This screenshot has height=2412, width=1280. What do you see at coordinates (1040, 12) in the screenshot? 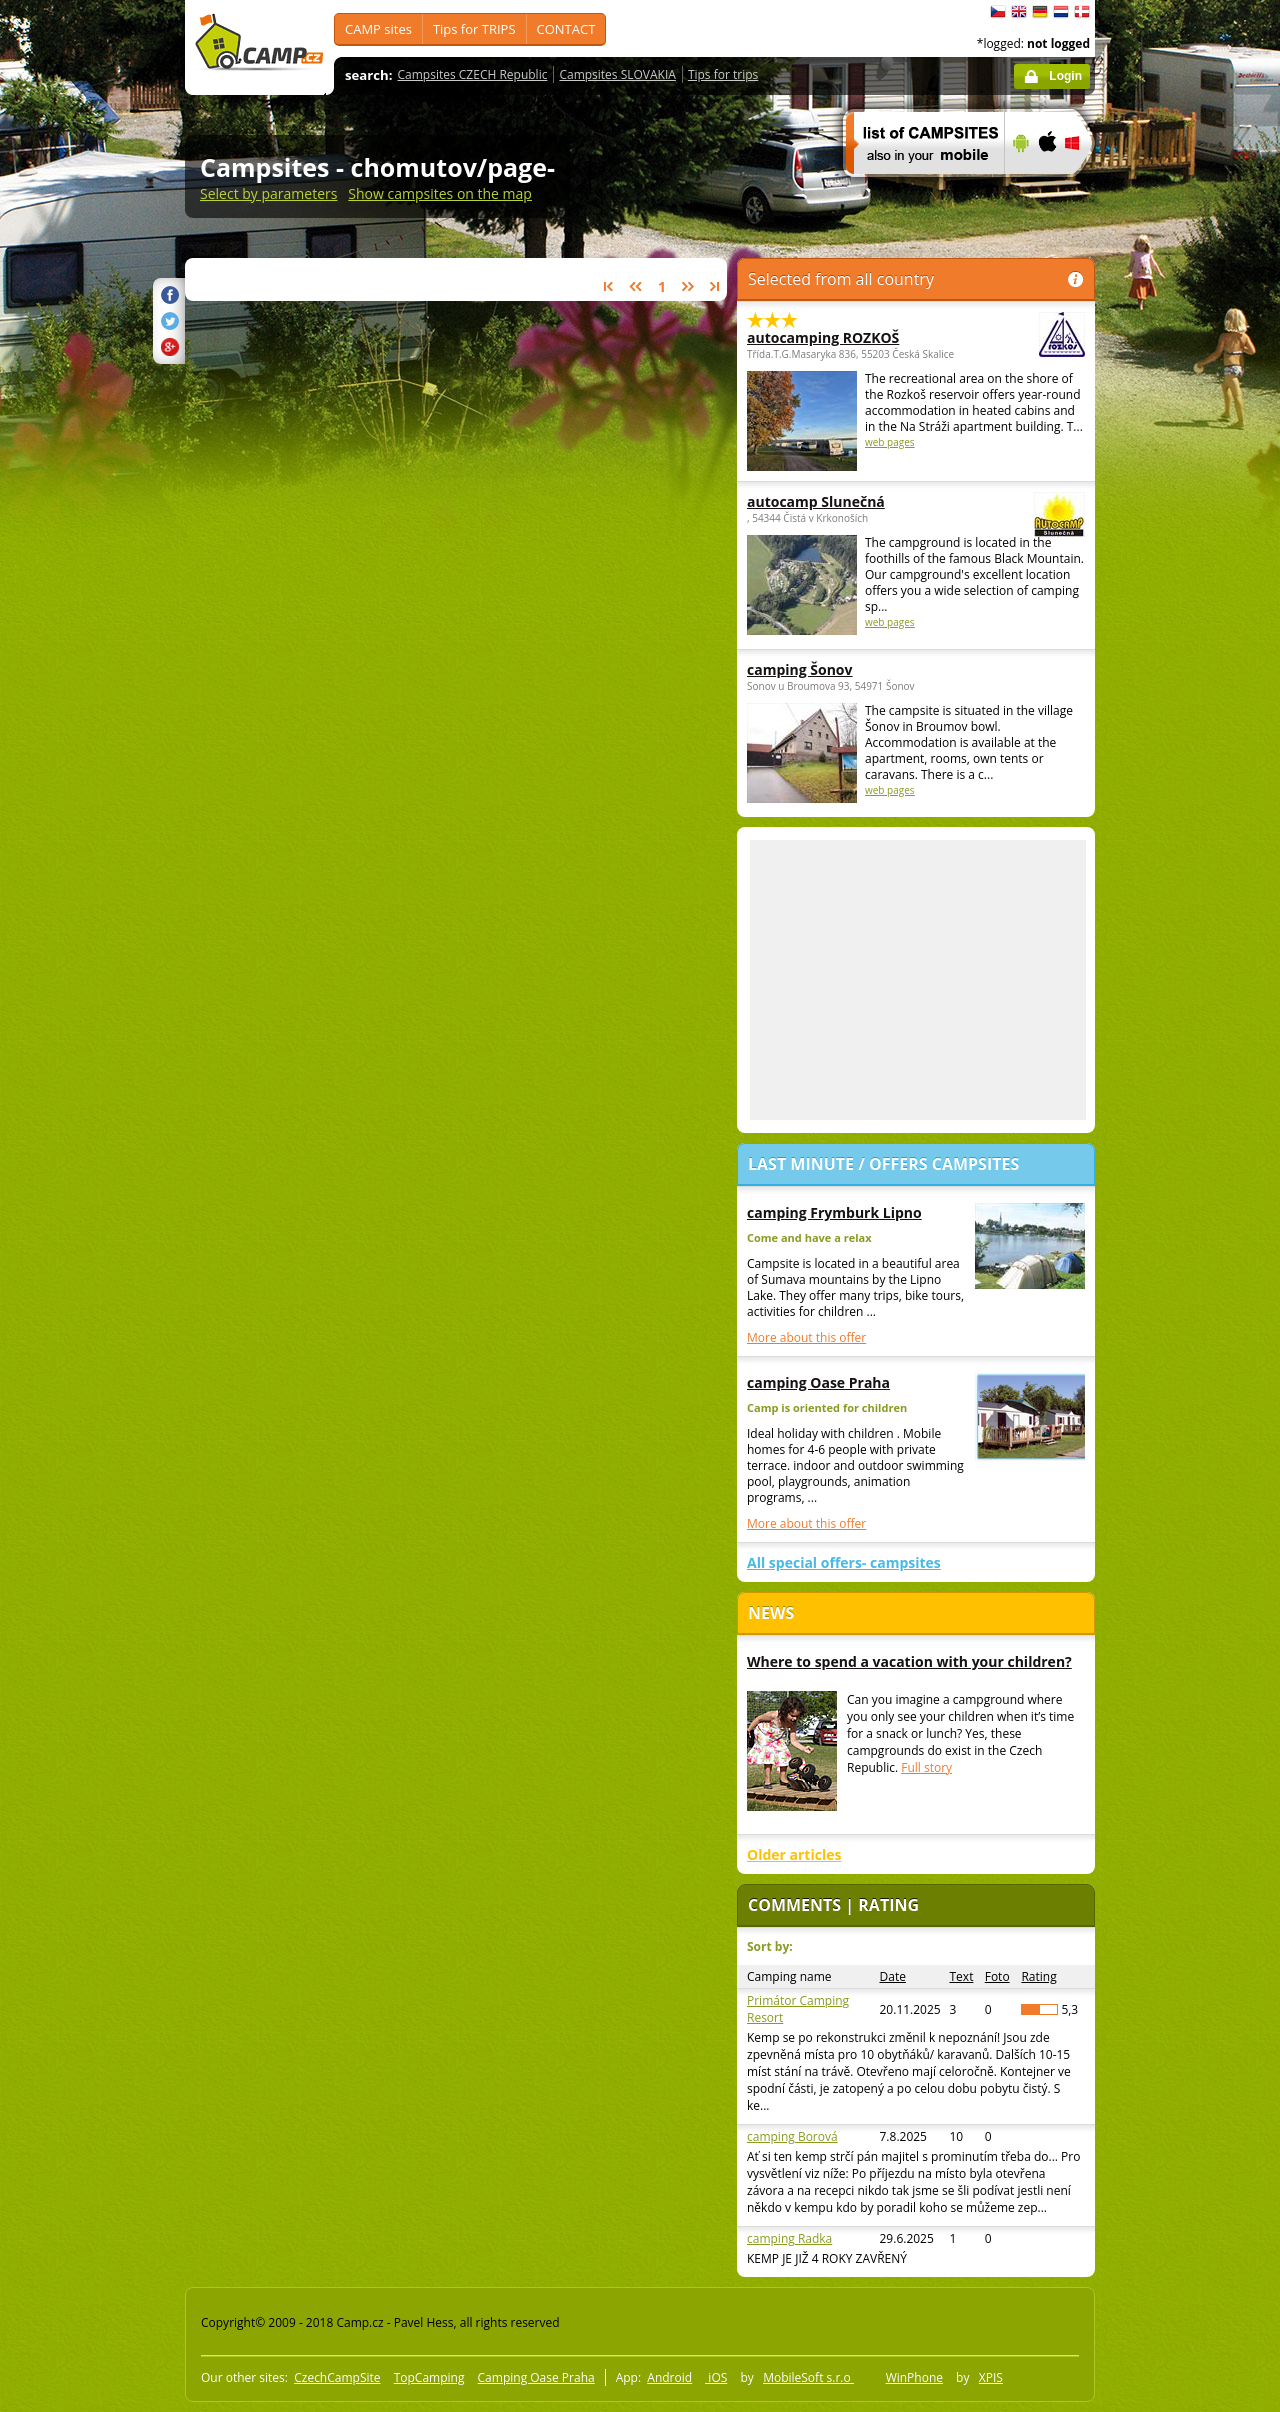
I see `Deutsch` at bounding box center [1040, 12].